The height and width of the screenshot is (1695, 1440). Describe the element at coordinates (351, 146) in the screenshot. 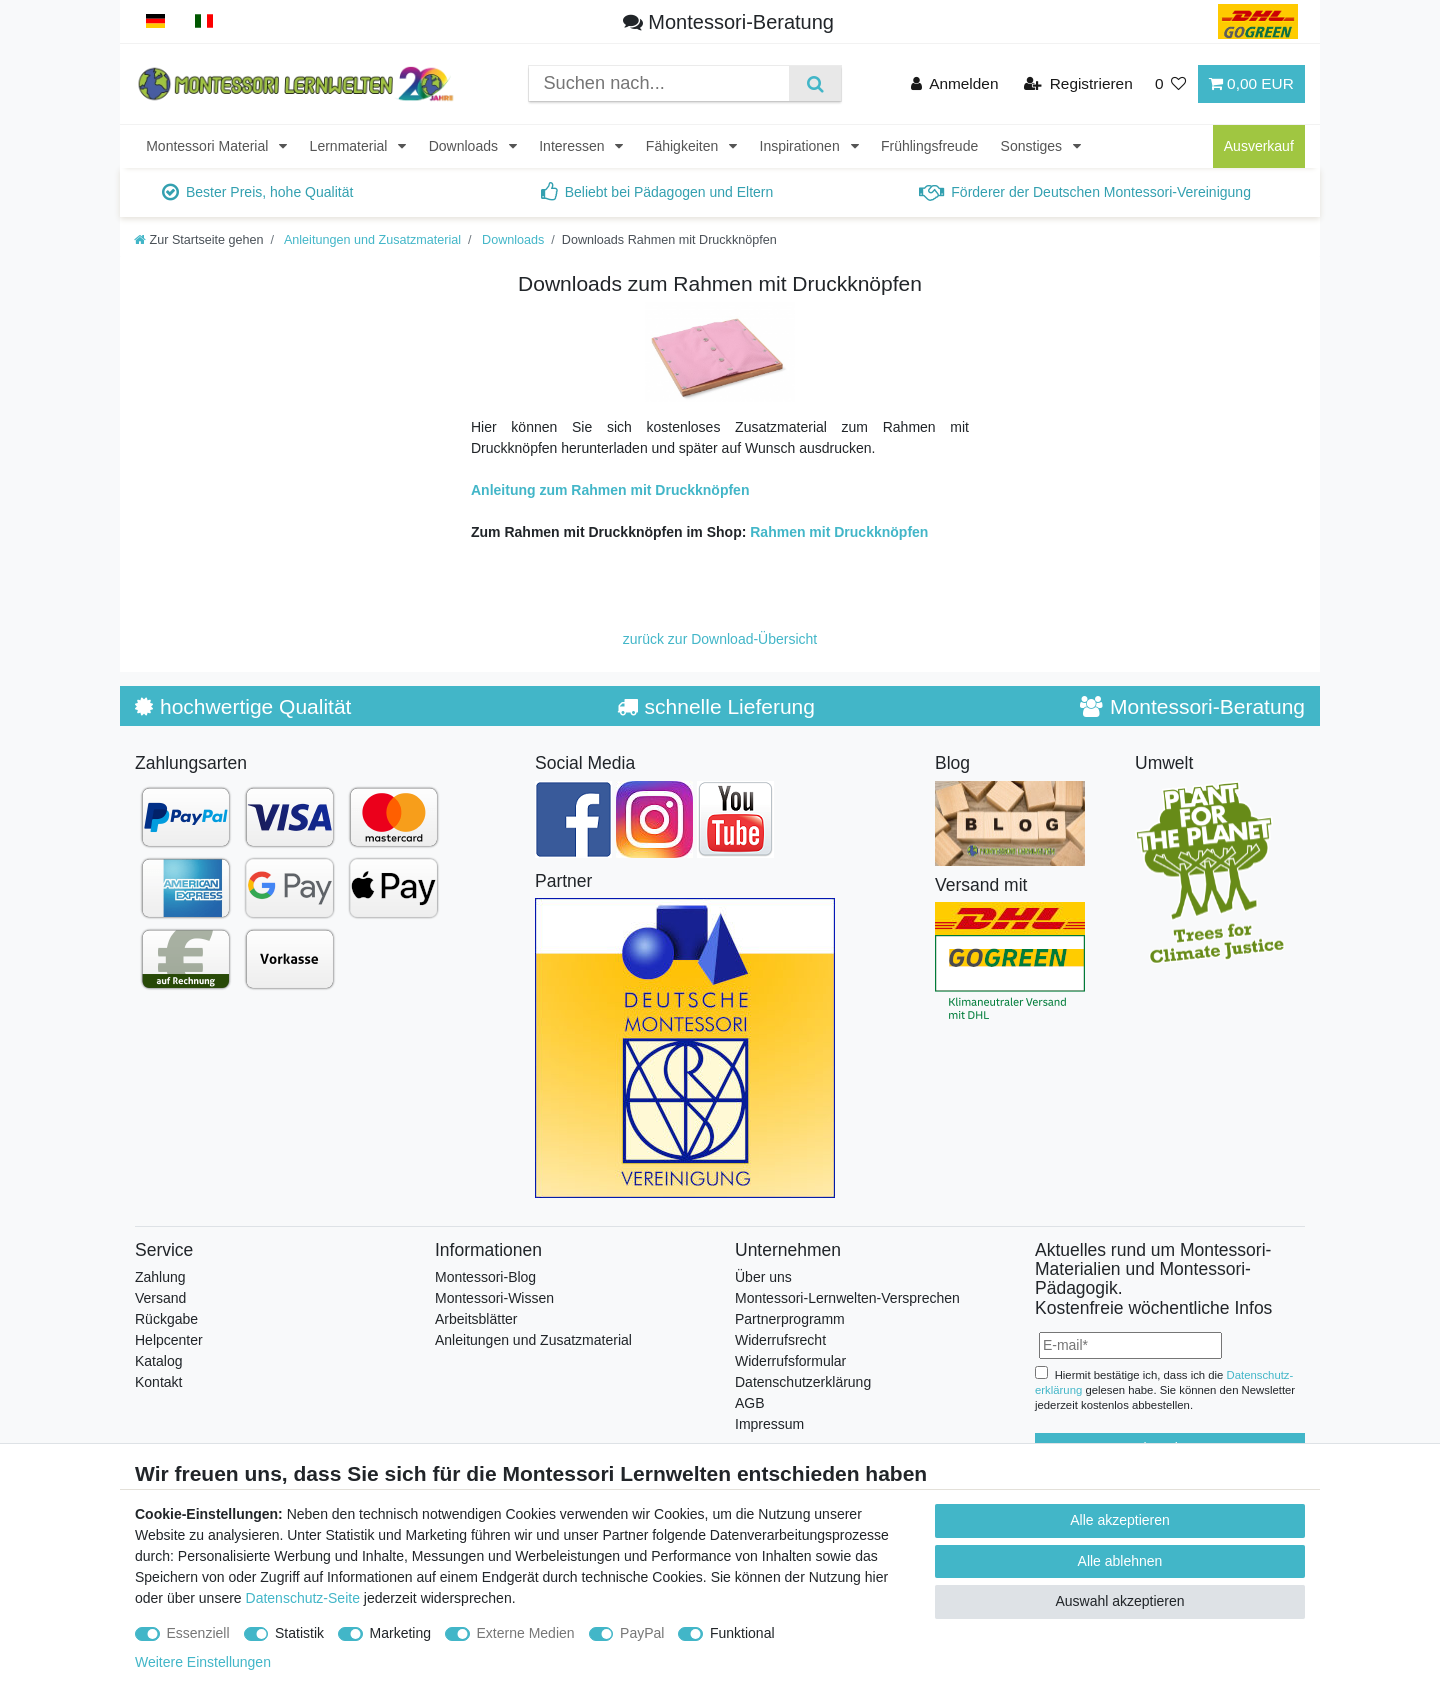

I see `Lernmaterial` at that location.